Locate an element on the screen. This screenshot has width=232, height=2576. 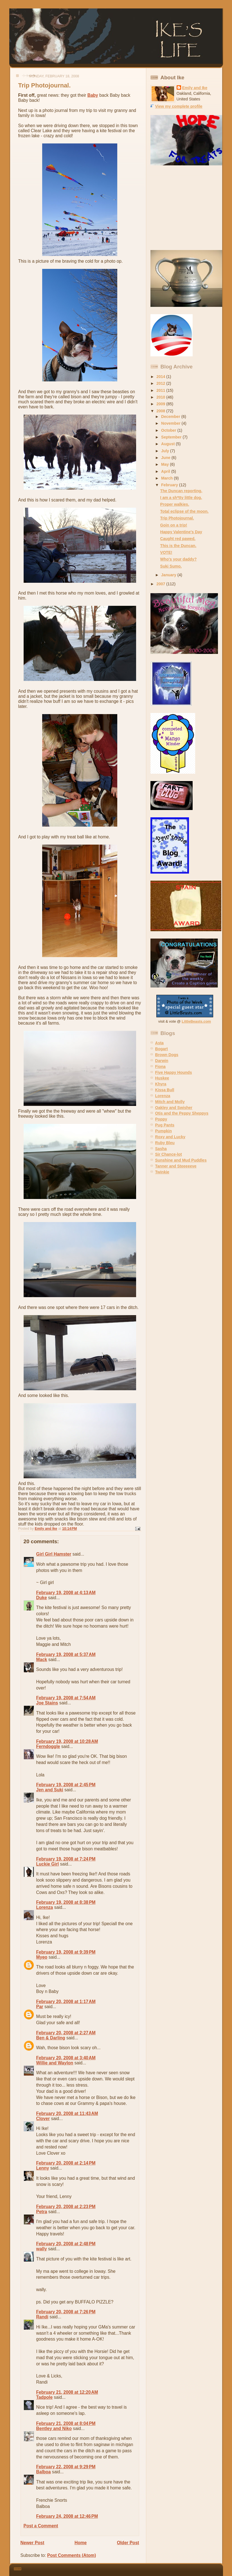
2008 is located at coordinates (161, 411).